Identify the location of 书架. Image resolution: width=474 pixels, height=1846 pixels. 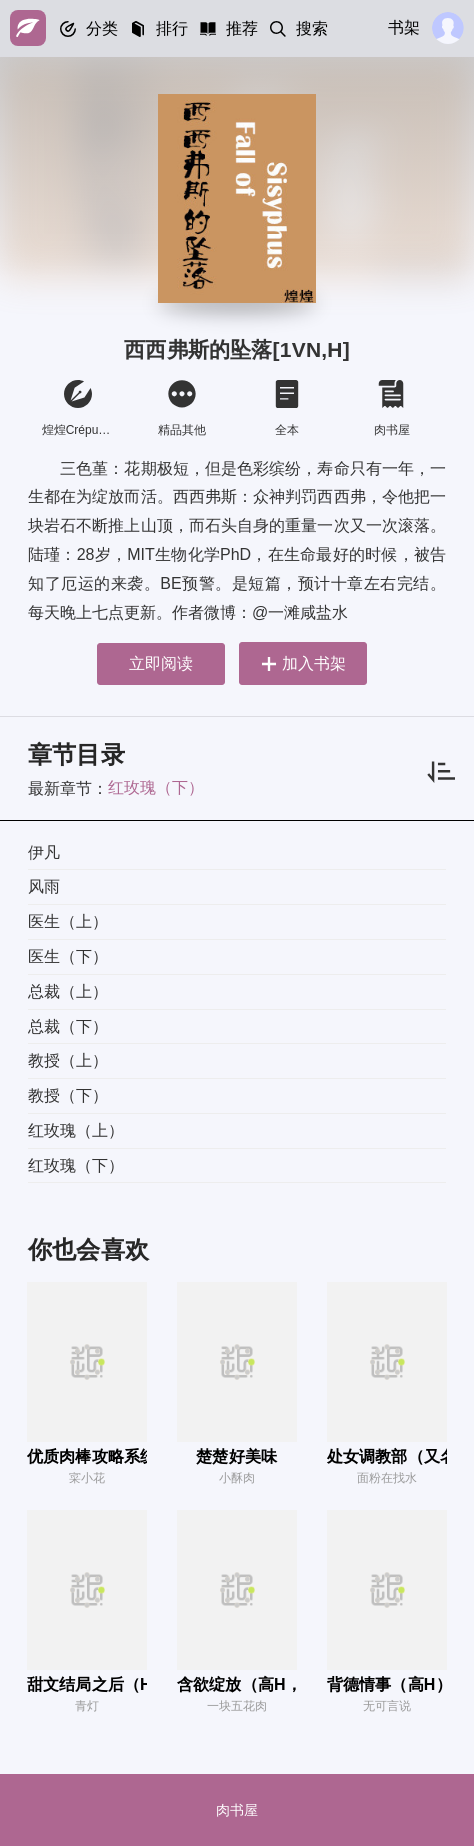
(404, 27).